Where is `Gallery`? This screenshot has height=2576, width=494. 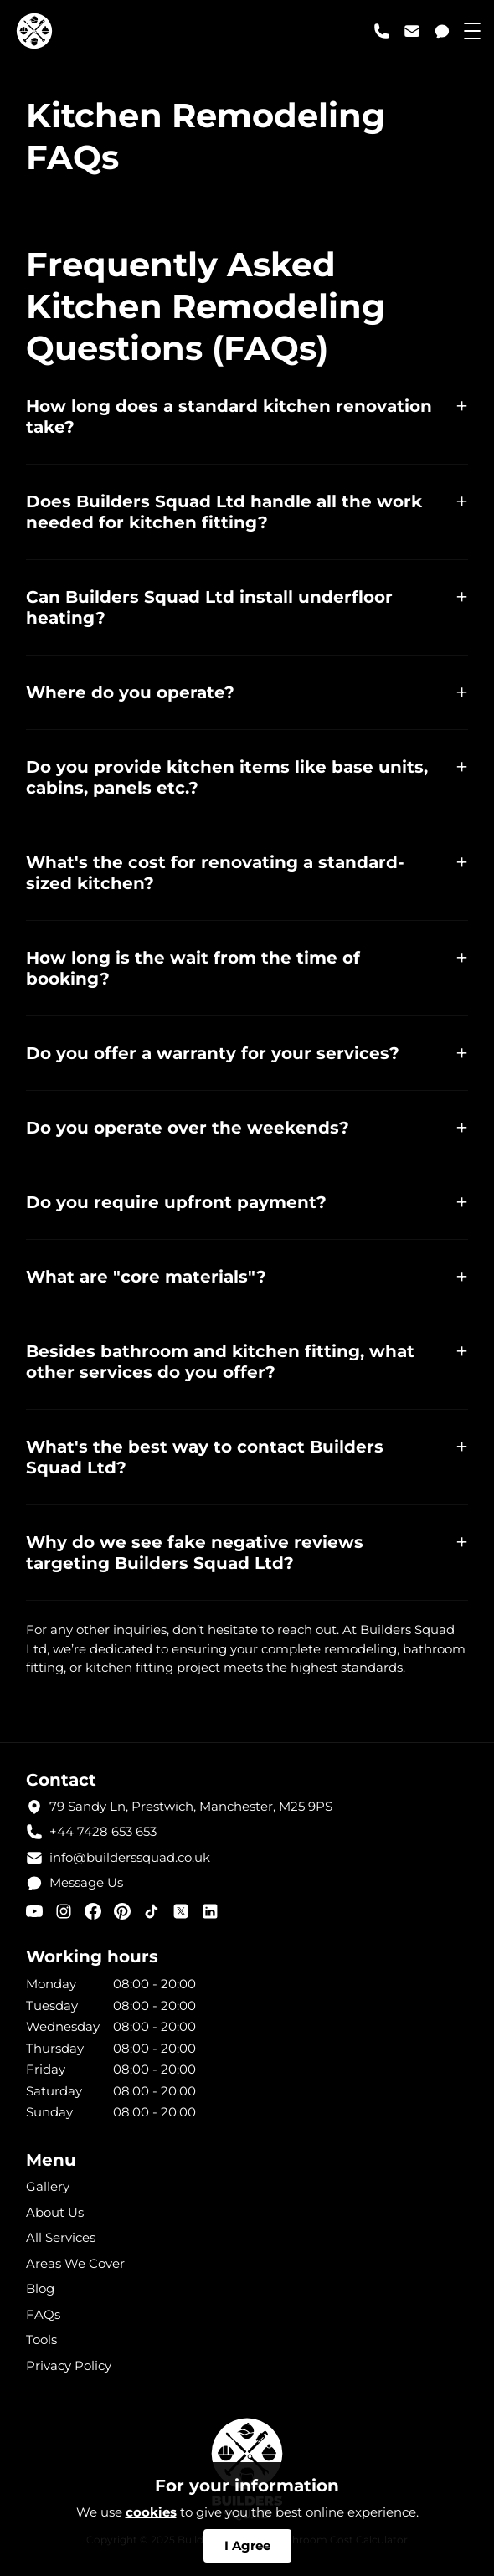
Gallery is located at coordinates (47, 2186).